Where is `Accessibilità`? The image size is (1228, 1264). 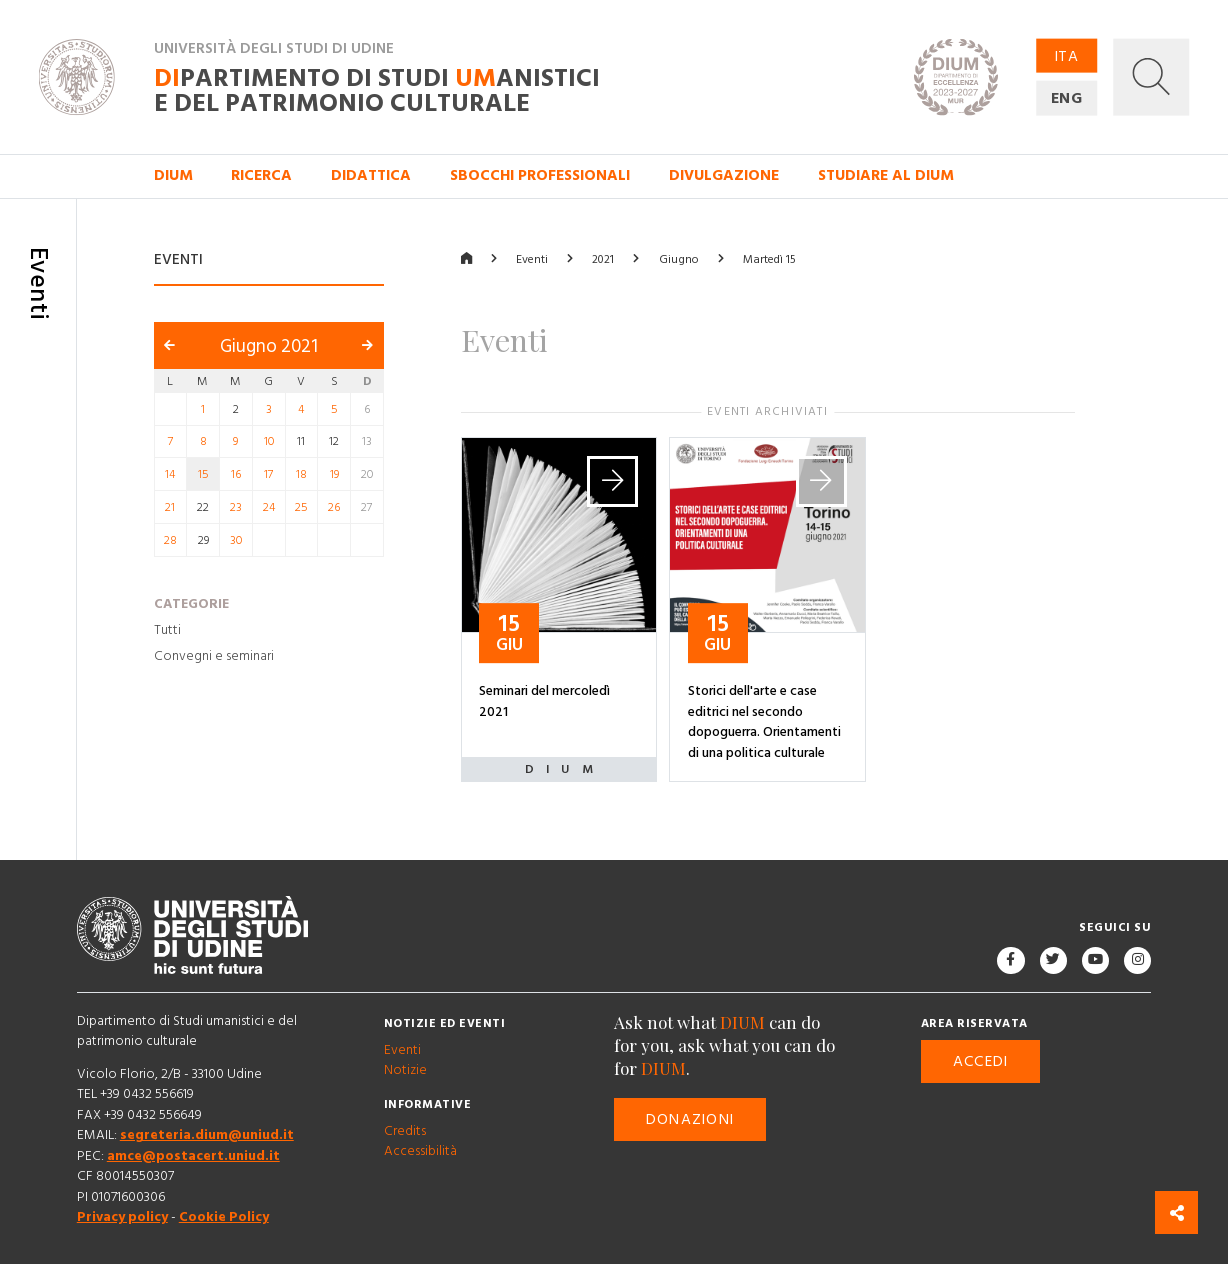
Accessibilità is located at coordinates (420, 1152).